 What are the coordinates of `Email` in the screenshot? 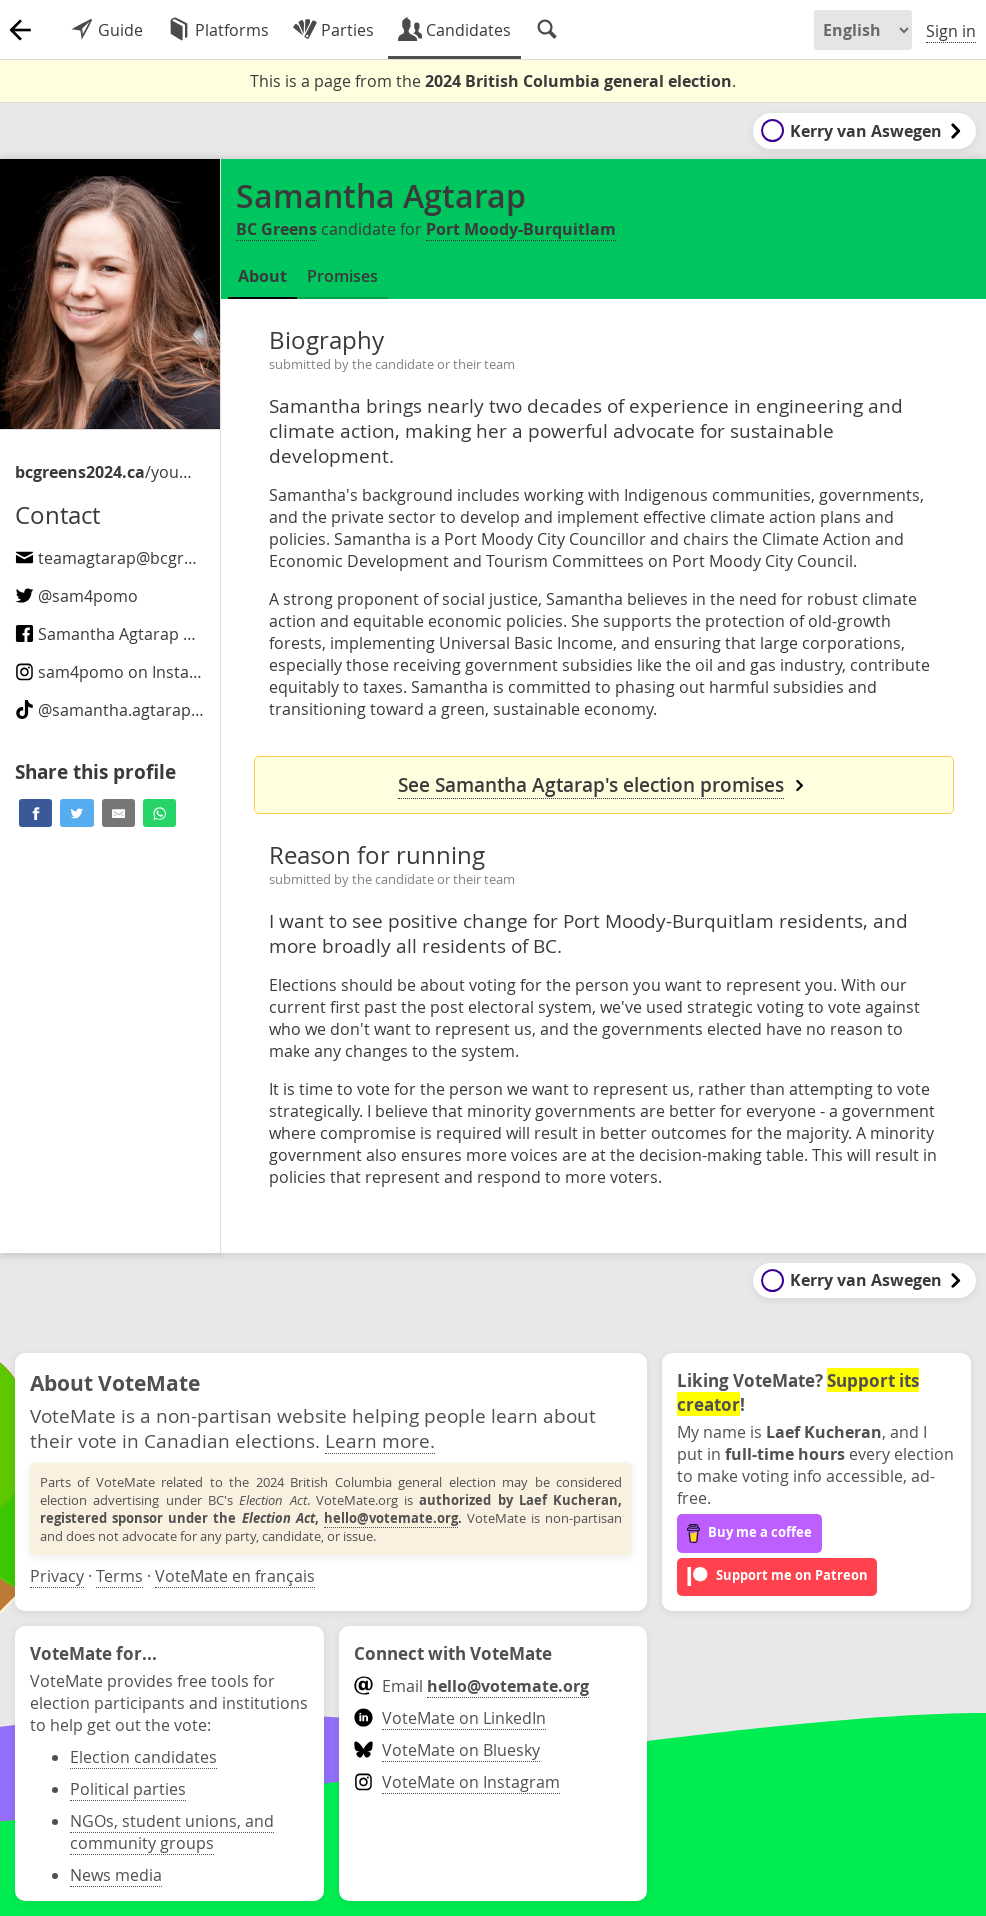 It's located at (471, 1686).